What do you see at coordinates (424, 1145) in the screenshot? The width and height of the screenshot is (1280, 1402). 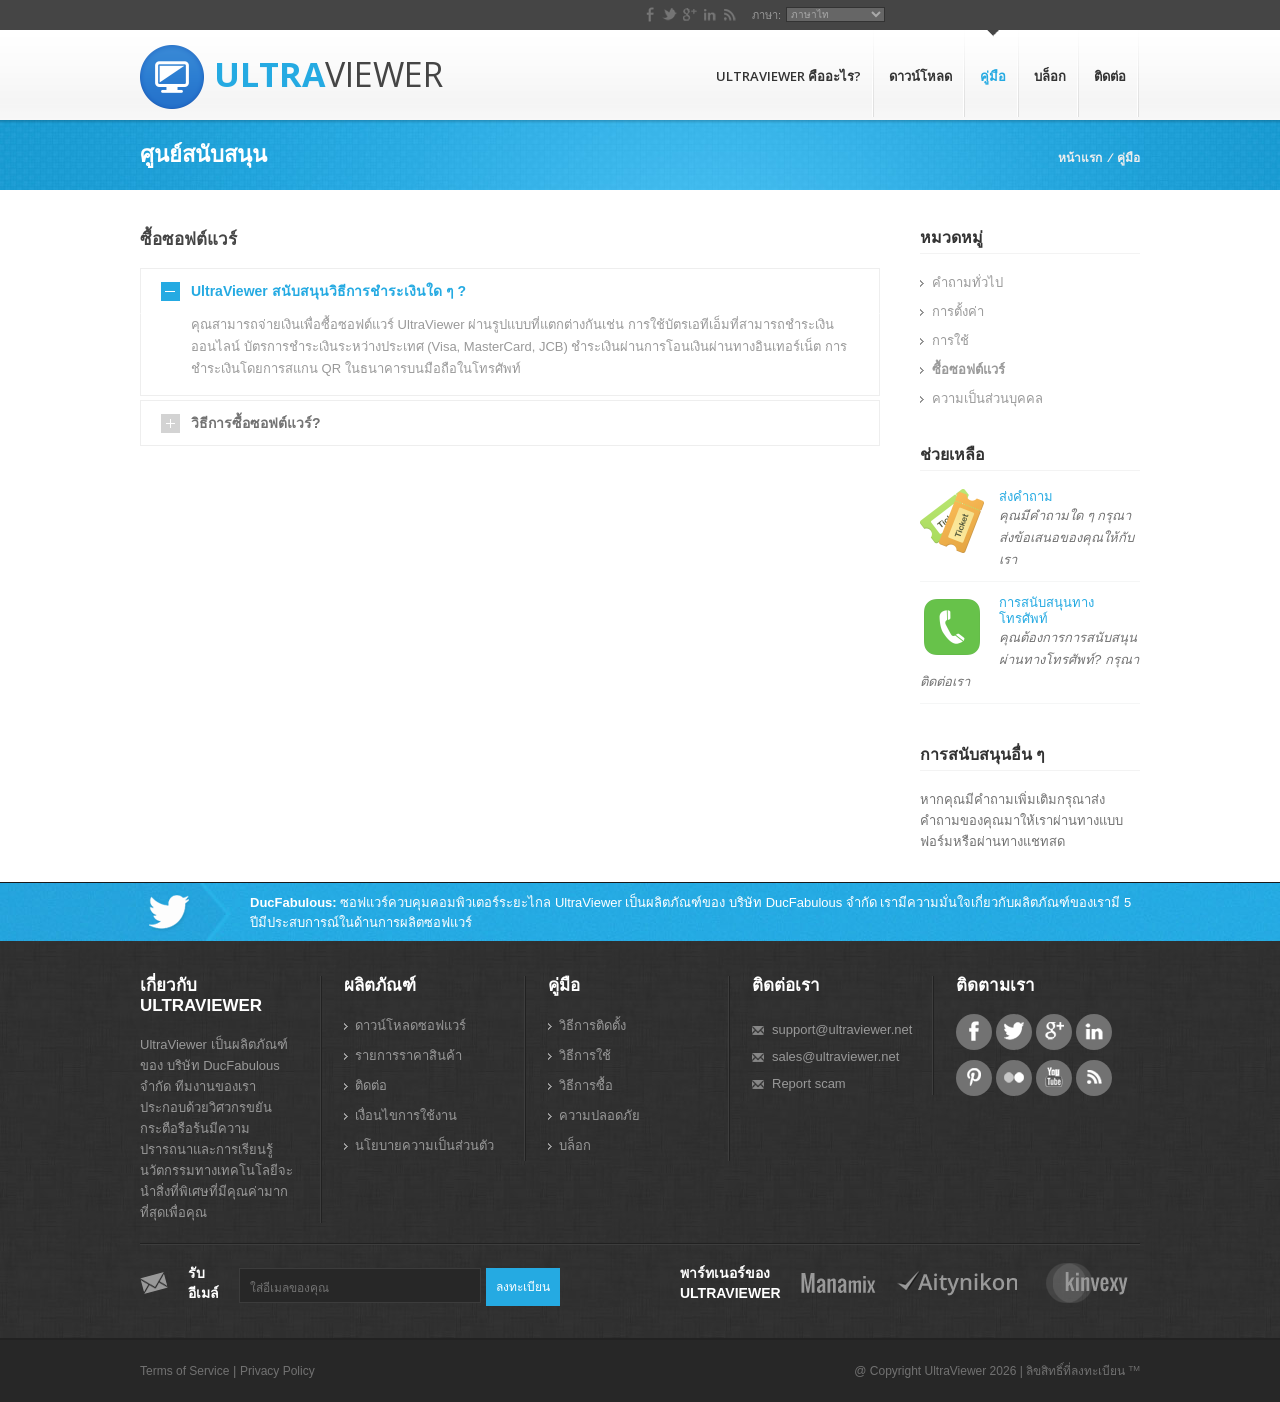 I see `นโยบายความเป็นส่วนตัว` at bounding box center [424, 1145].